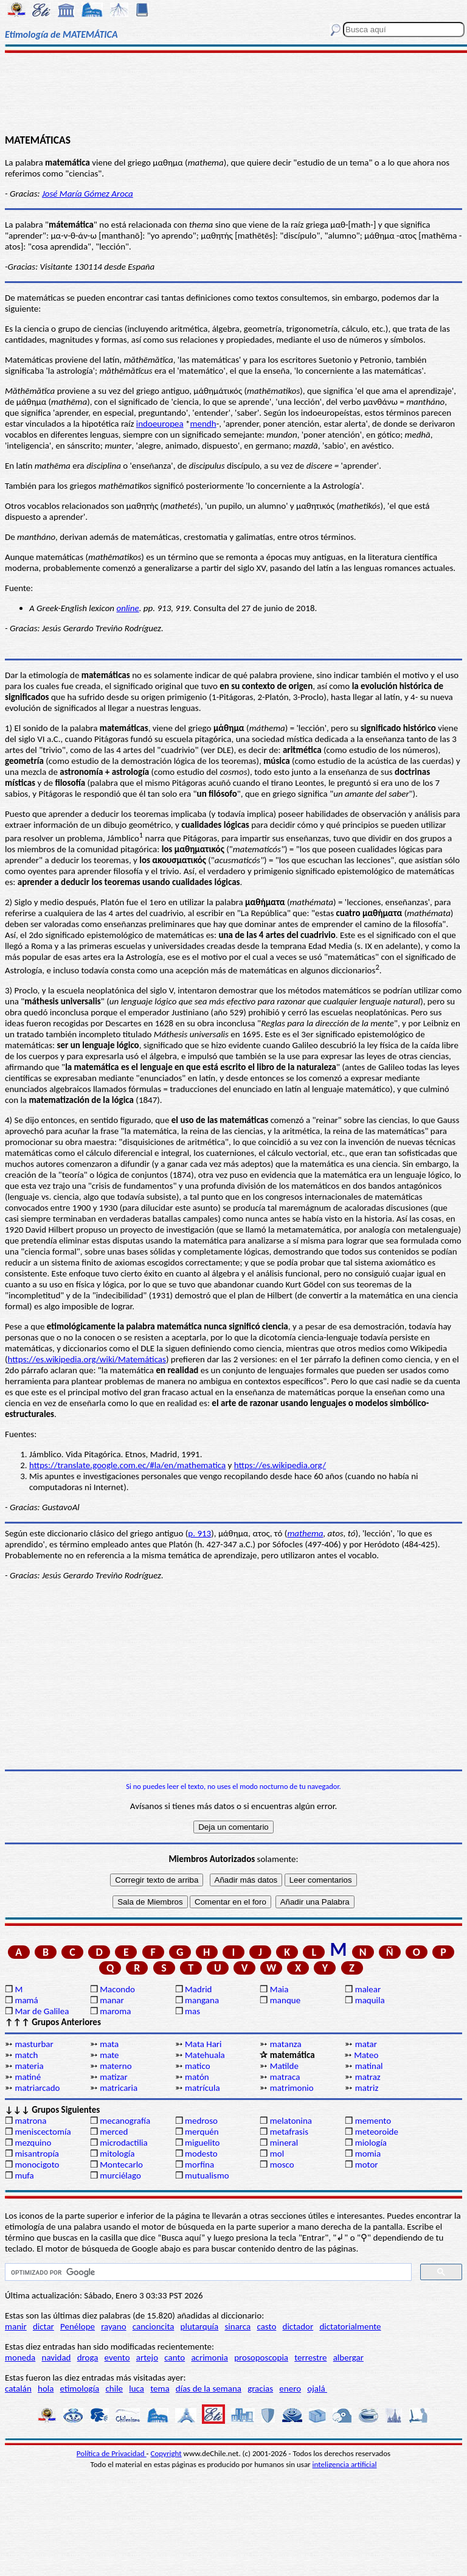  What do you see at coordinates (28, 2076) in the screenshot?
I see `matiné` at bounding box center [28, 2076].